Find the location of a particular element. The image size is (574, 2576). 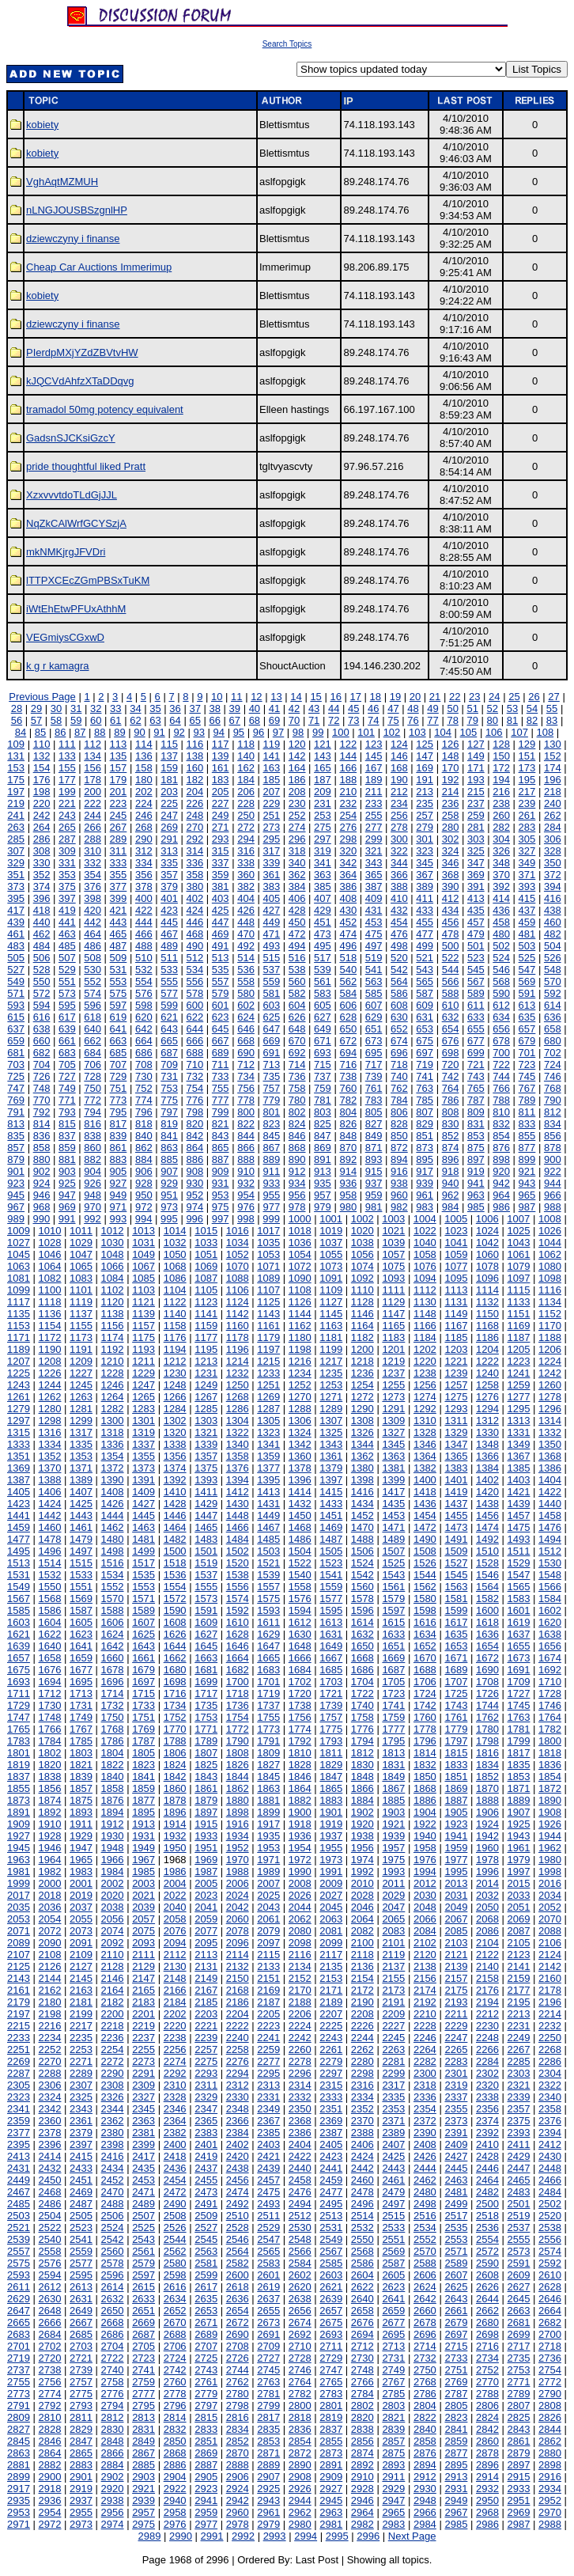

2297 is located at coordinates (330, 2073).